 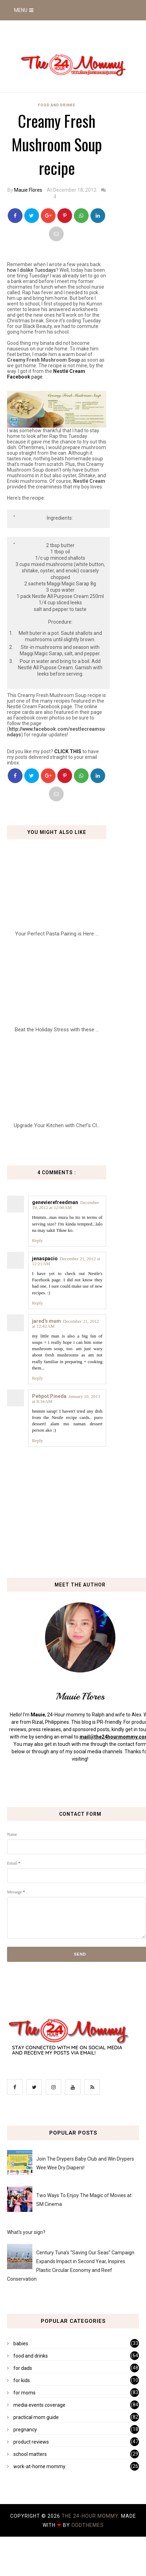 What do you see at coordinates (91, 2516) in the screenshot?
I see `The 24-Hour Mommy.` at bounding box center [91, 2516].